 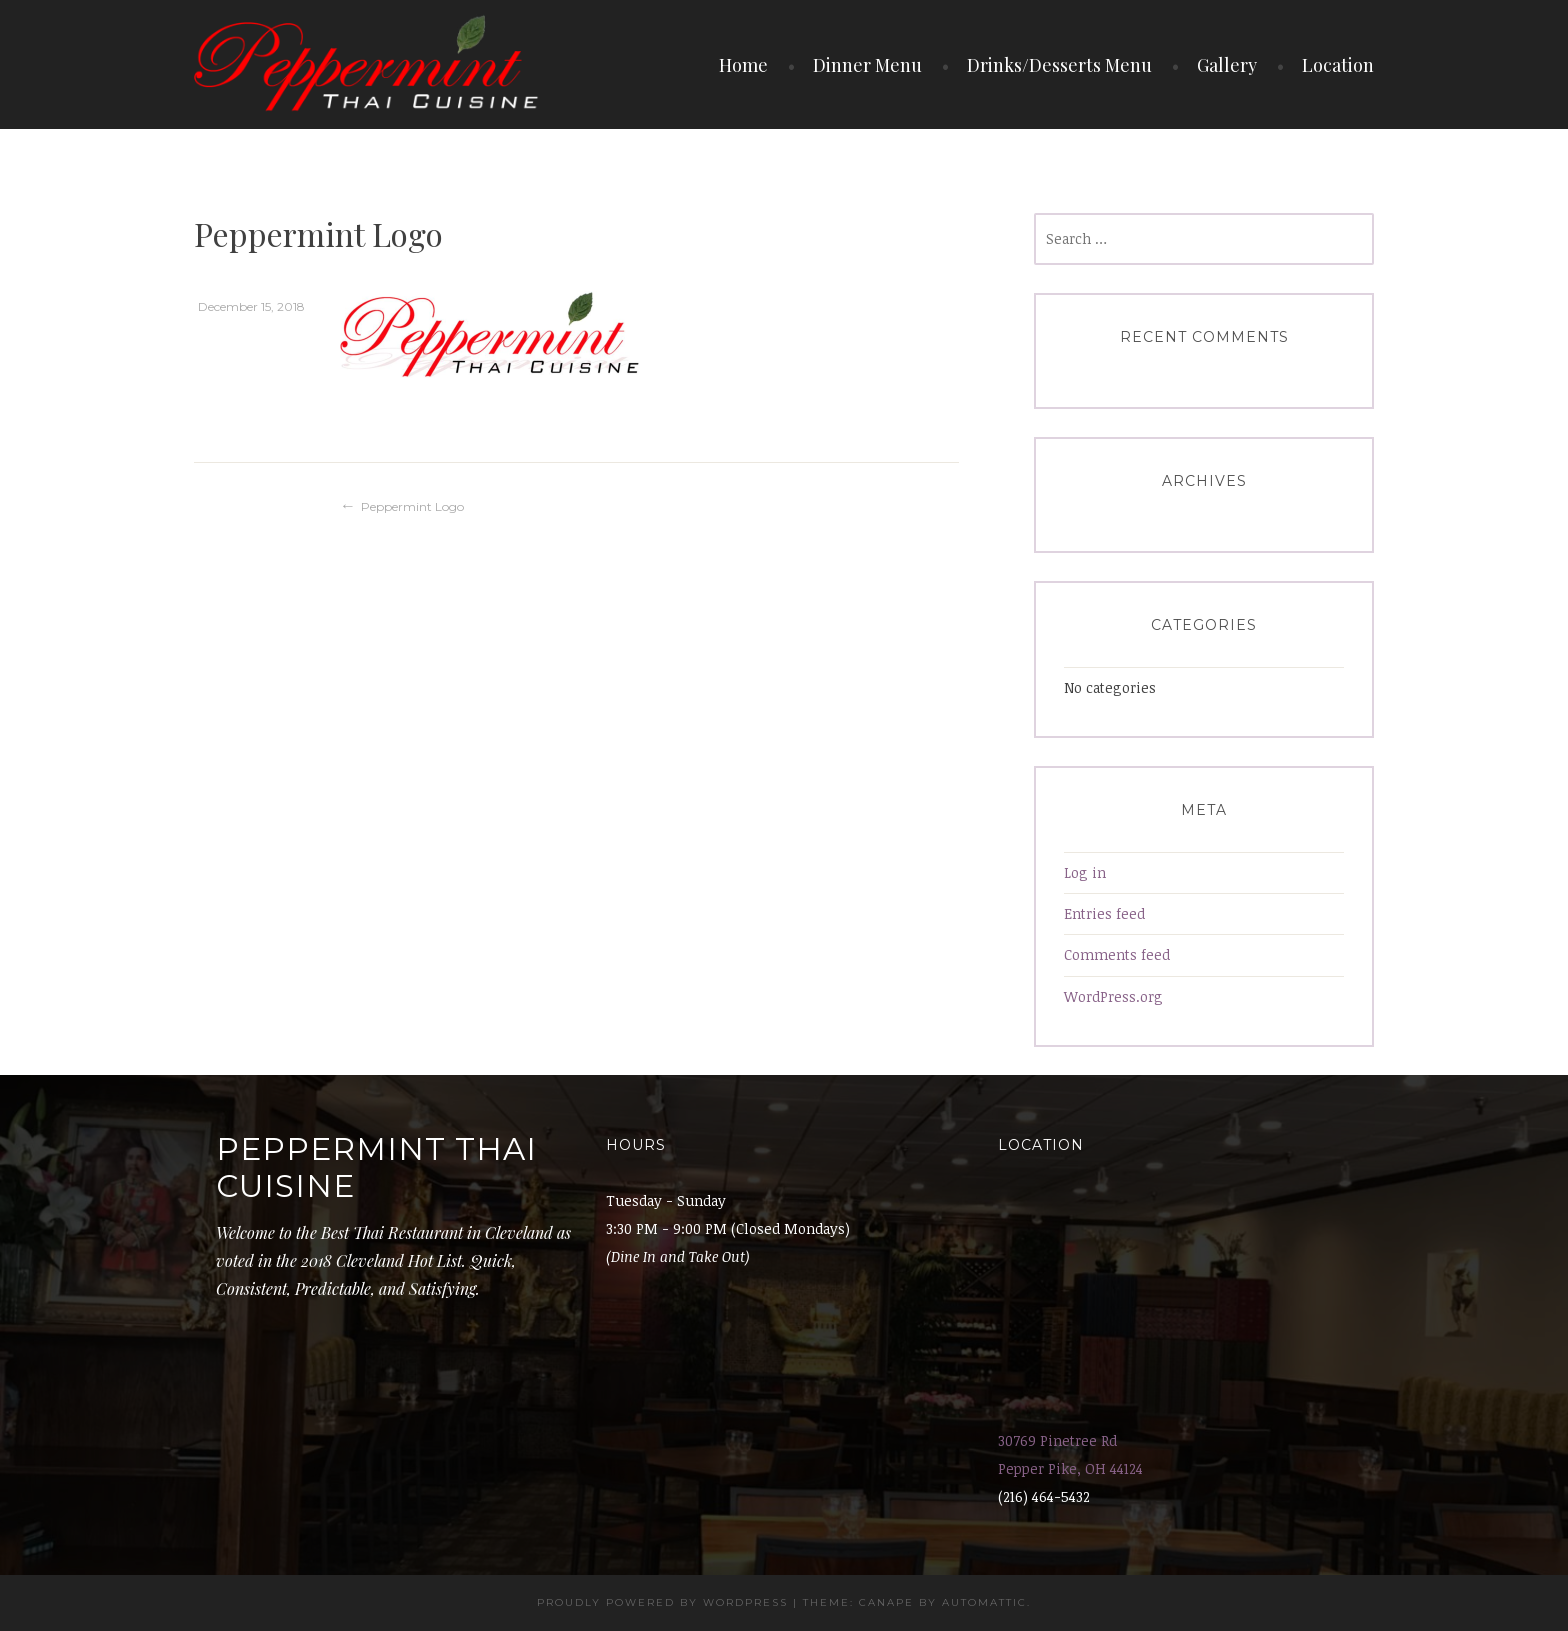 I want to click on Home, so click(x=743, y=65).